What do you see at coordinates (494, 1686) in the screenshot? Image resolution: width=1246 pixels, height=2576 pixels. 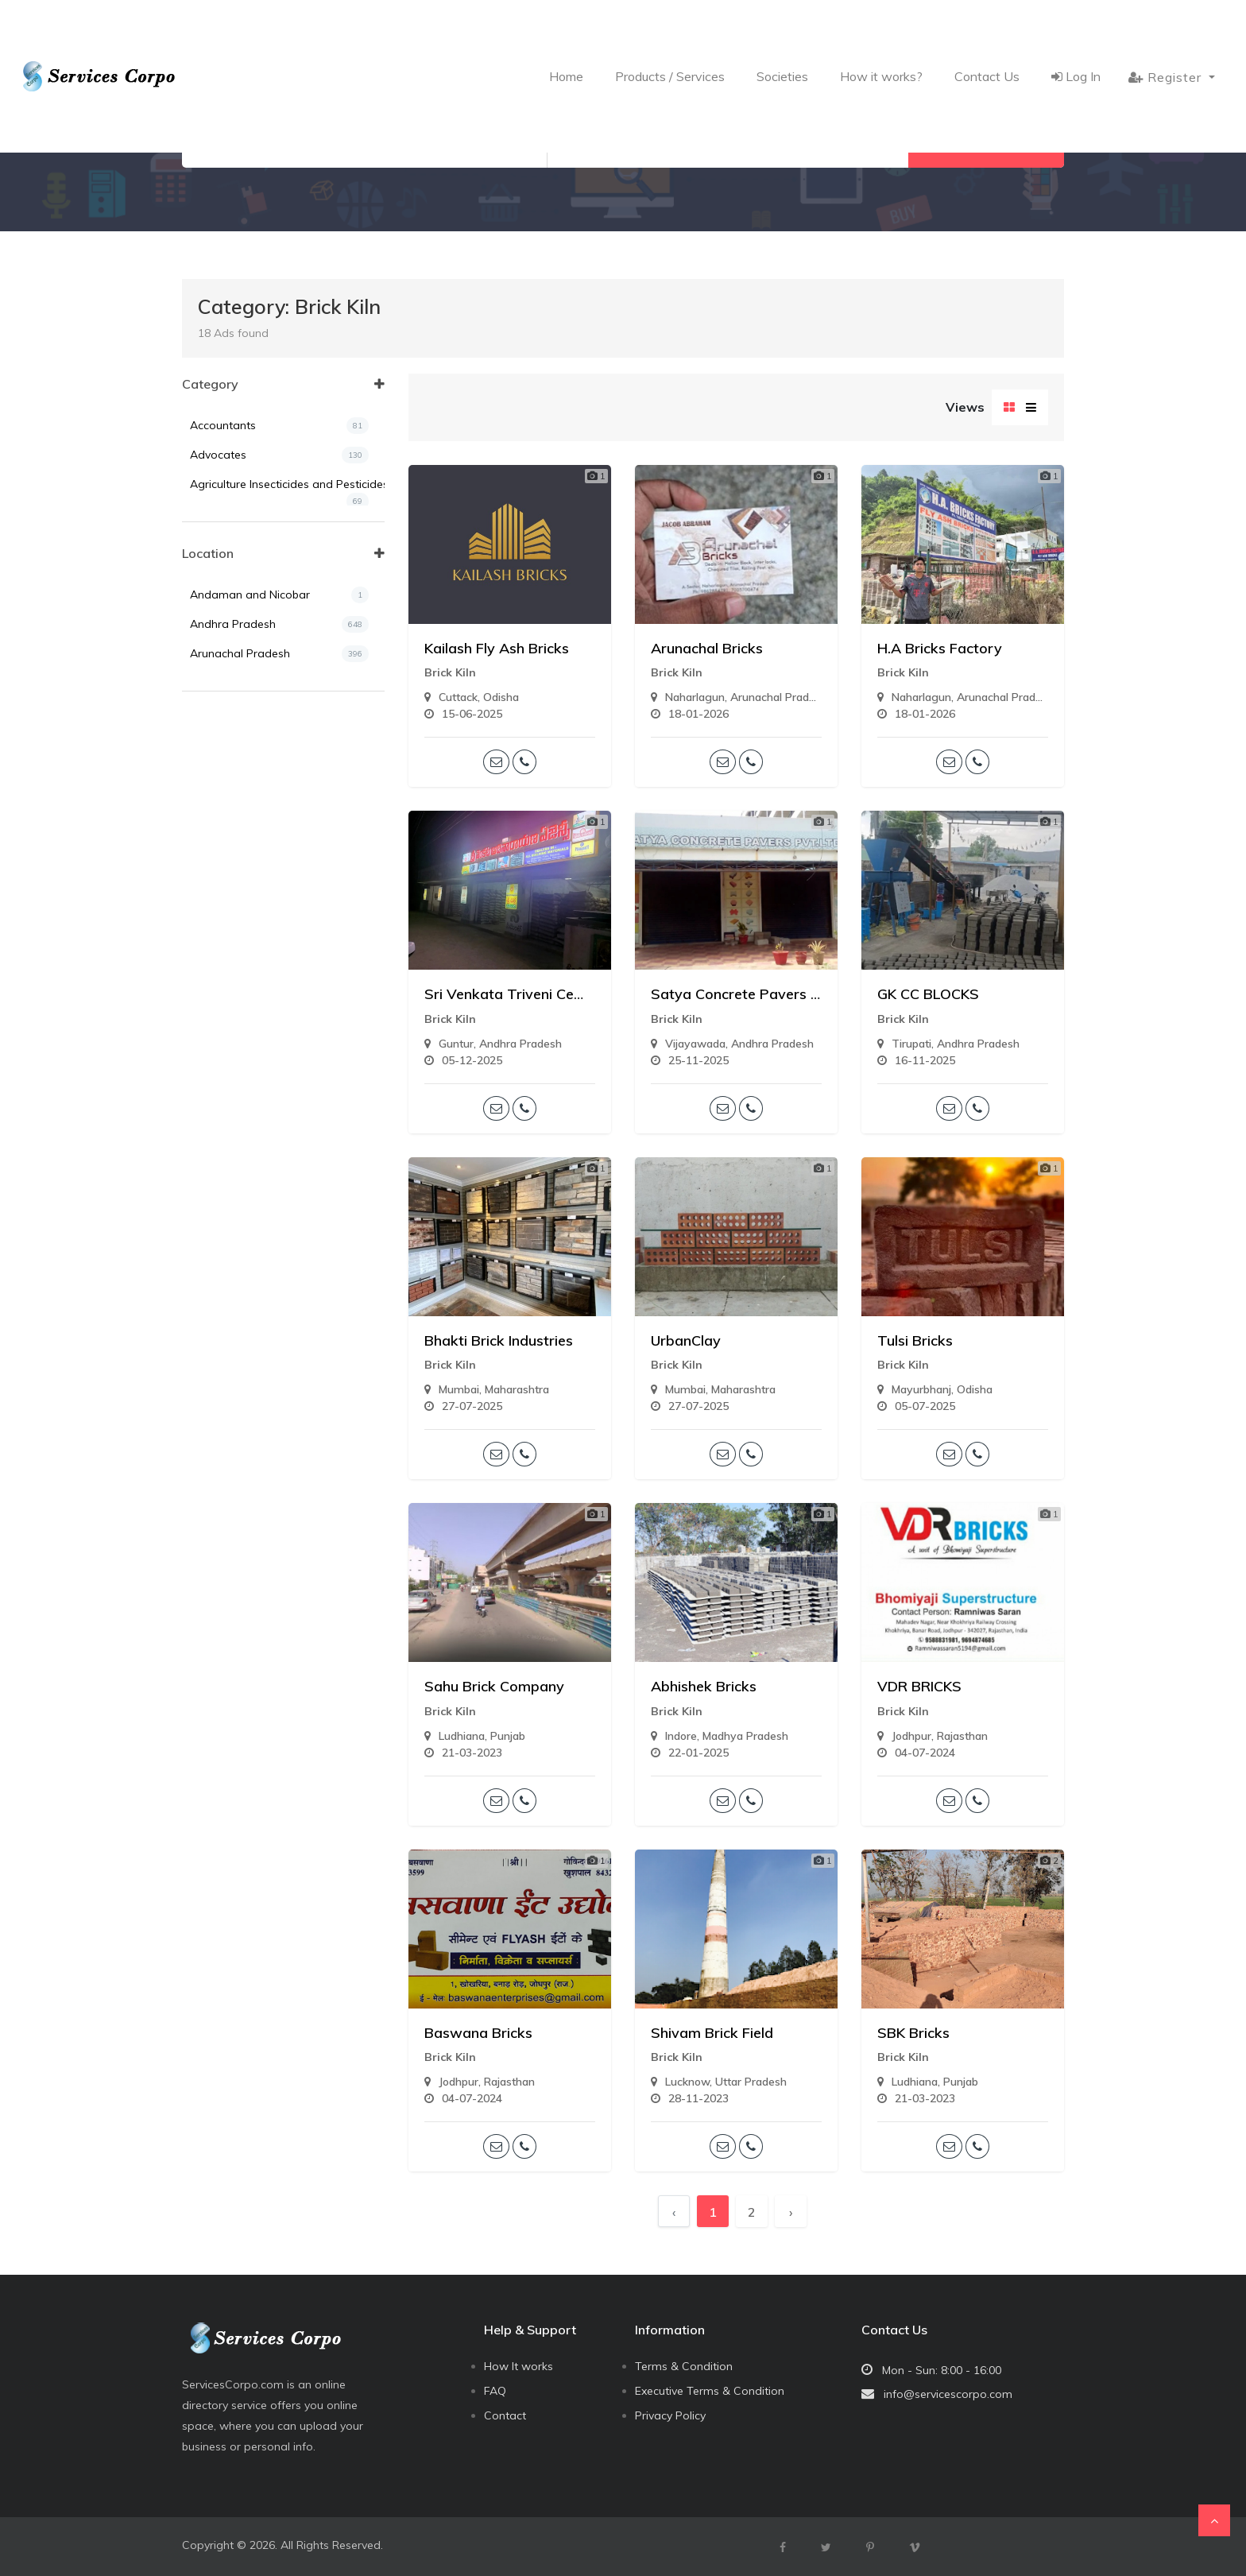 I see `Sahu Brick Company` at bounding box center [494, 1686].